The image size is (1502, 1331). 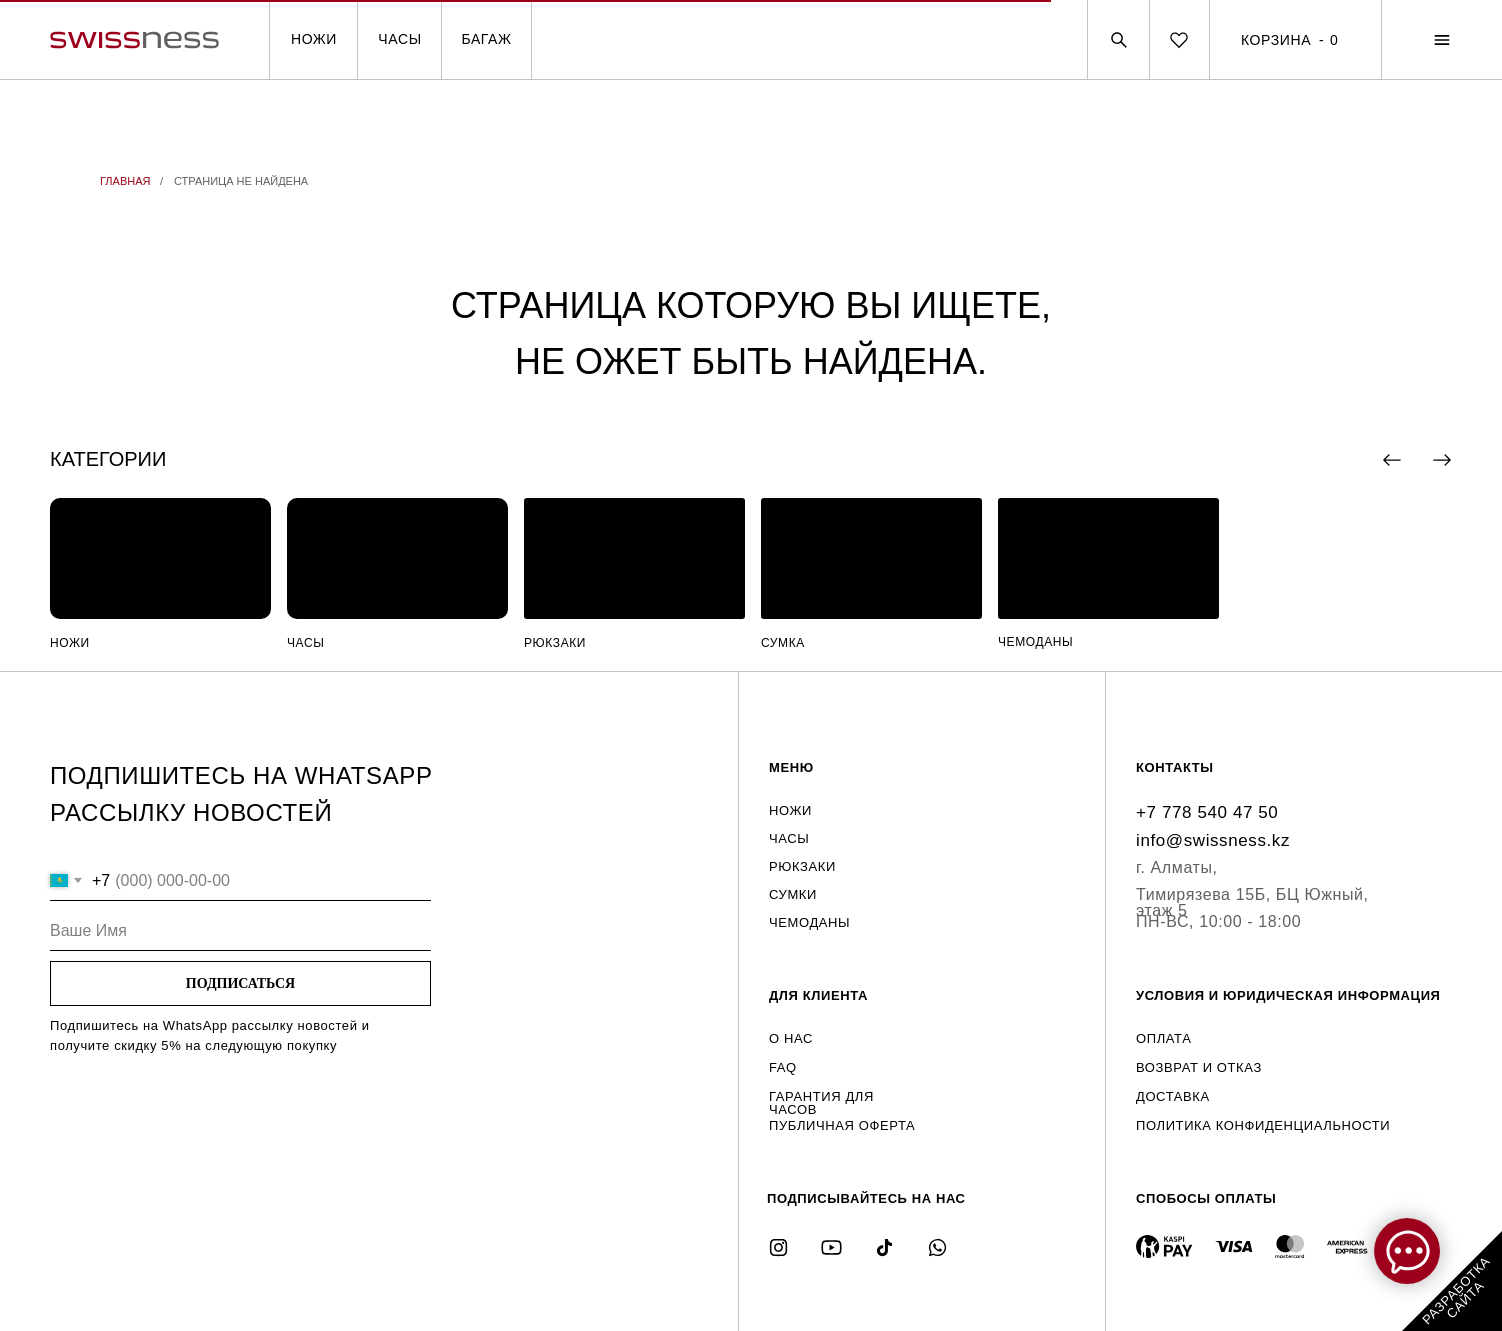 What do you see at coordinates (1276, 40) in the screenshot?
I see `КОРЗИНА` at bounding box center [1276, 40].